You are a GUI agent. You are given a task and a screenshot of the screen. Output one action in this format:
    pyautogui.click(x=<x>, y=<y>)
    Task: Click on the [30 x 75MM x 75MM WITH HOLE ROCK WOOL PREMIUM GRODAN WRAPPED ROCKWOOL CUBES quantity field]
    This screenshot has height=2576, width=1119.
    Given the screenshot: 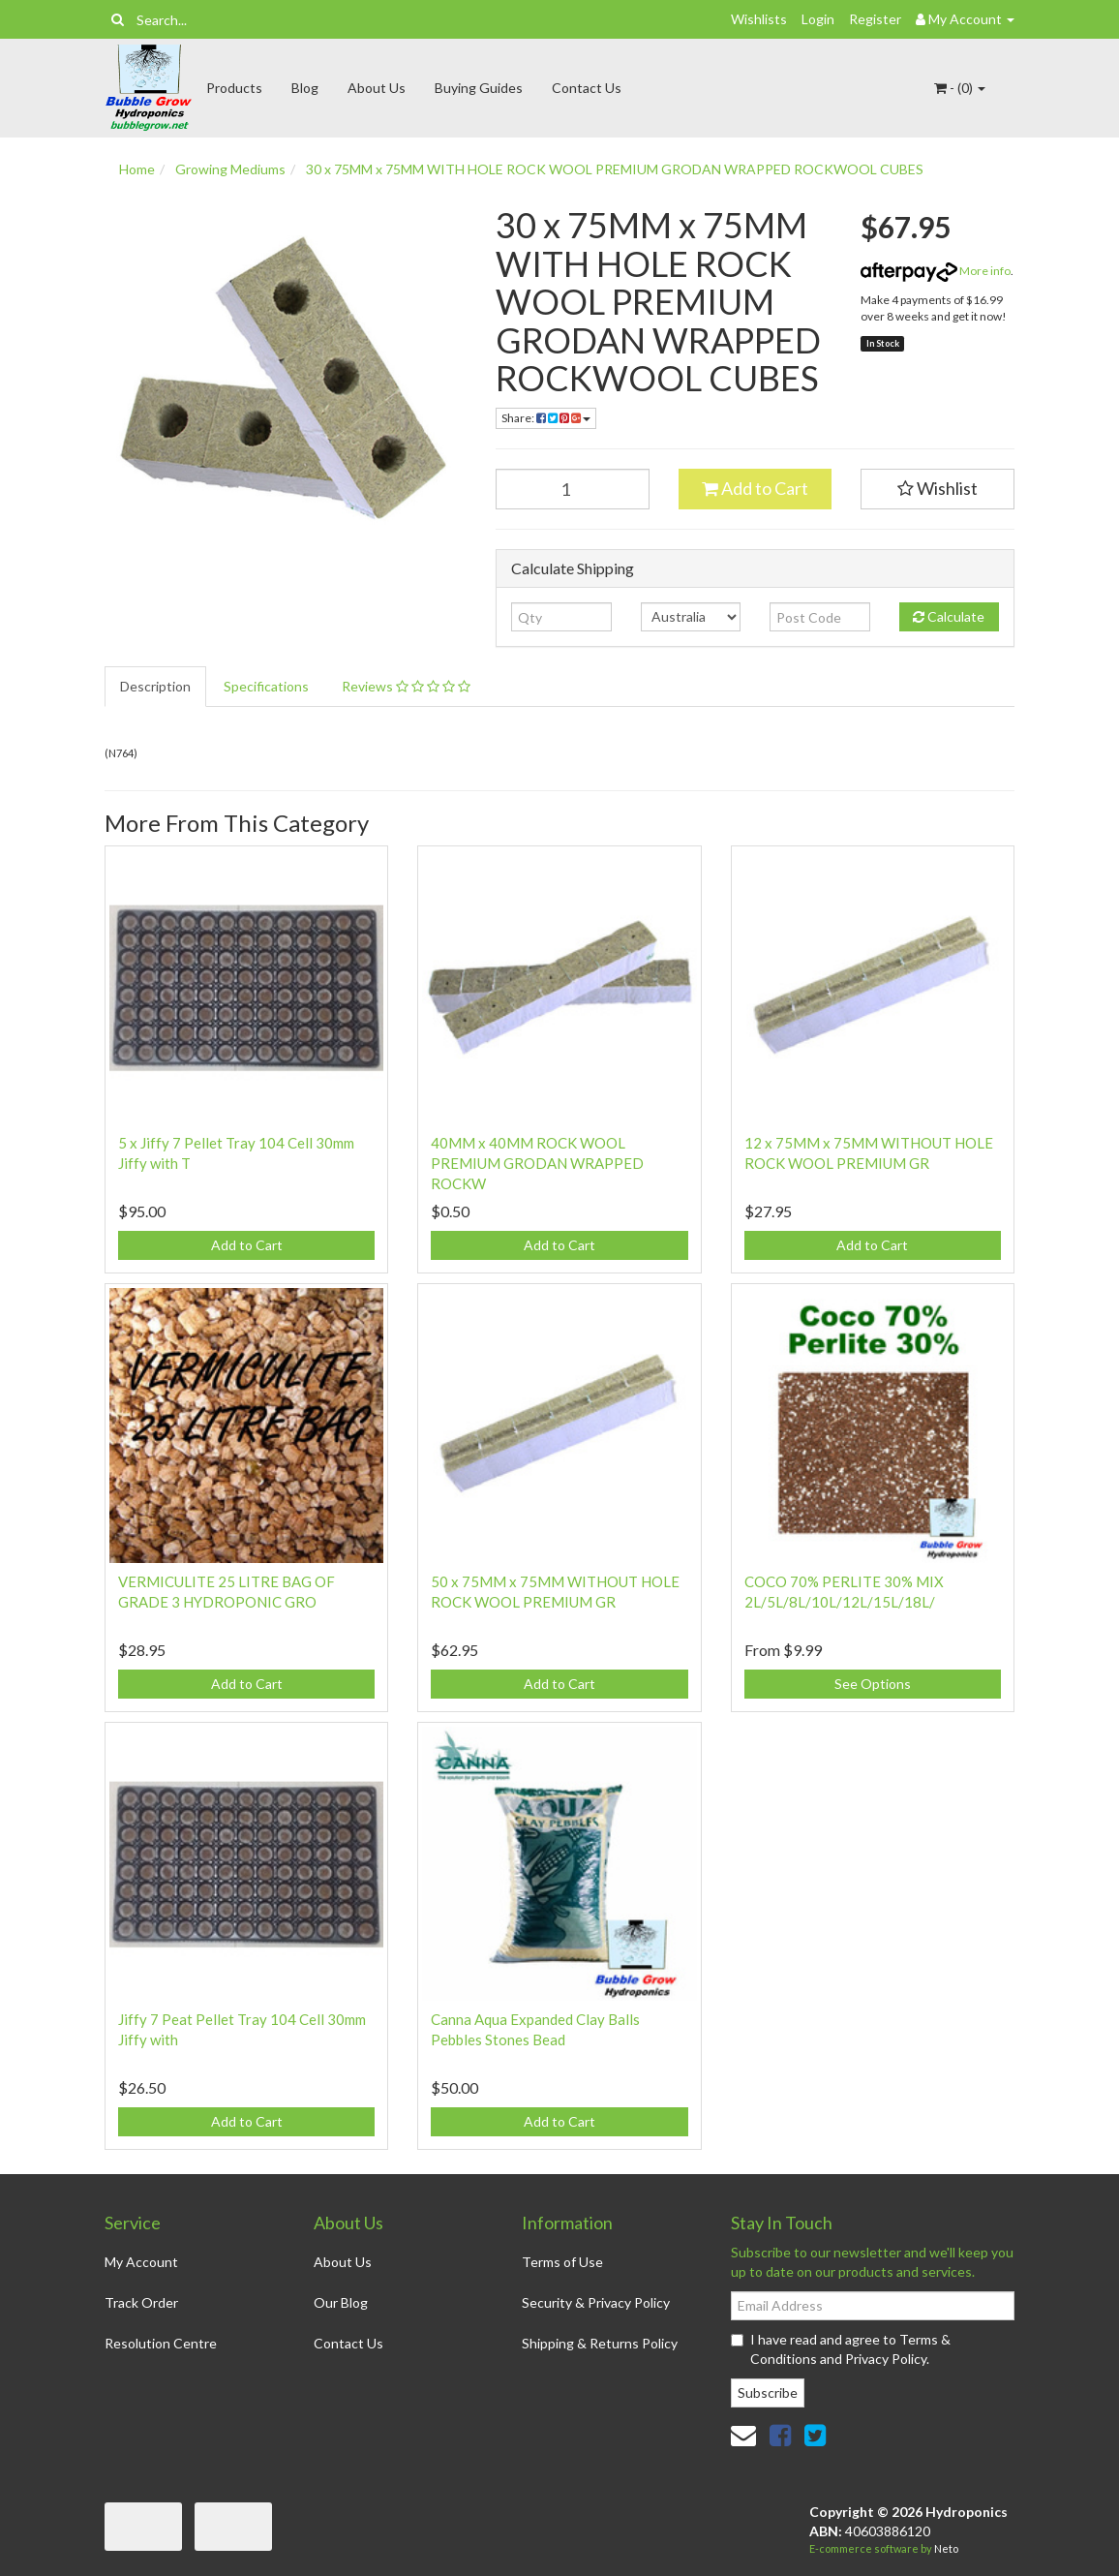 What is the action you would take?
    pyautogui.click(x=573, y=489)
    